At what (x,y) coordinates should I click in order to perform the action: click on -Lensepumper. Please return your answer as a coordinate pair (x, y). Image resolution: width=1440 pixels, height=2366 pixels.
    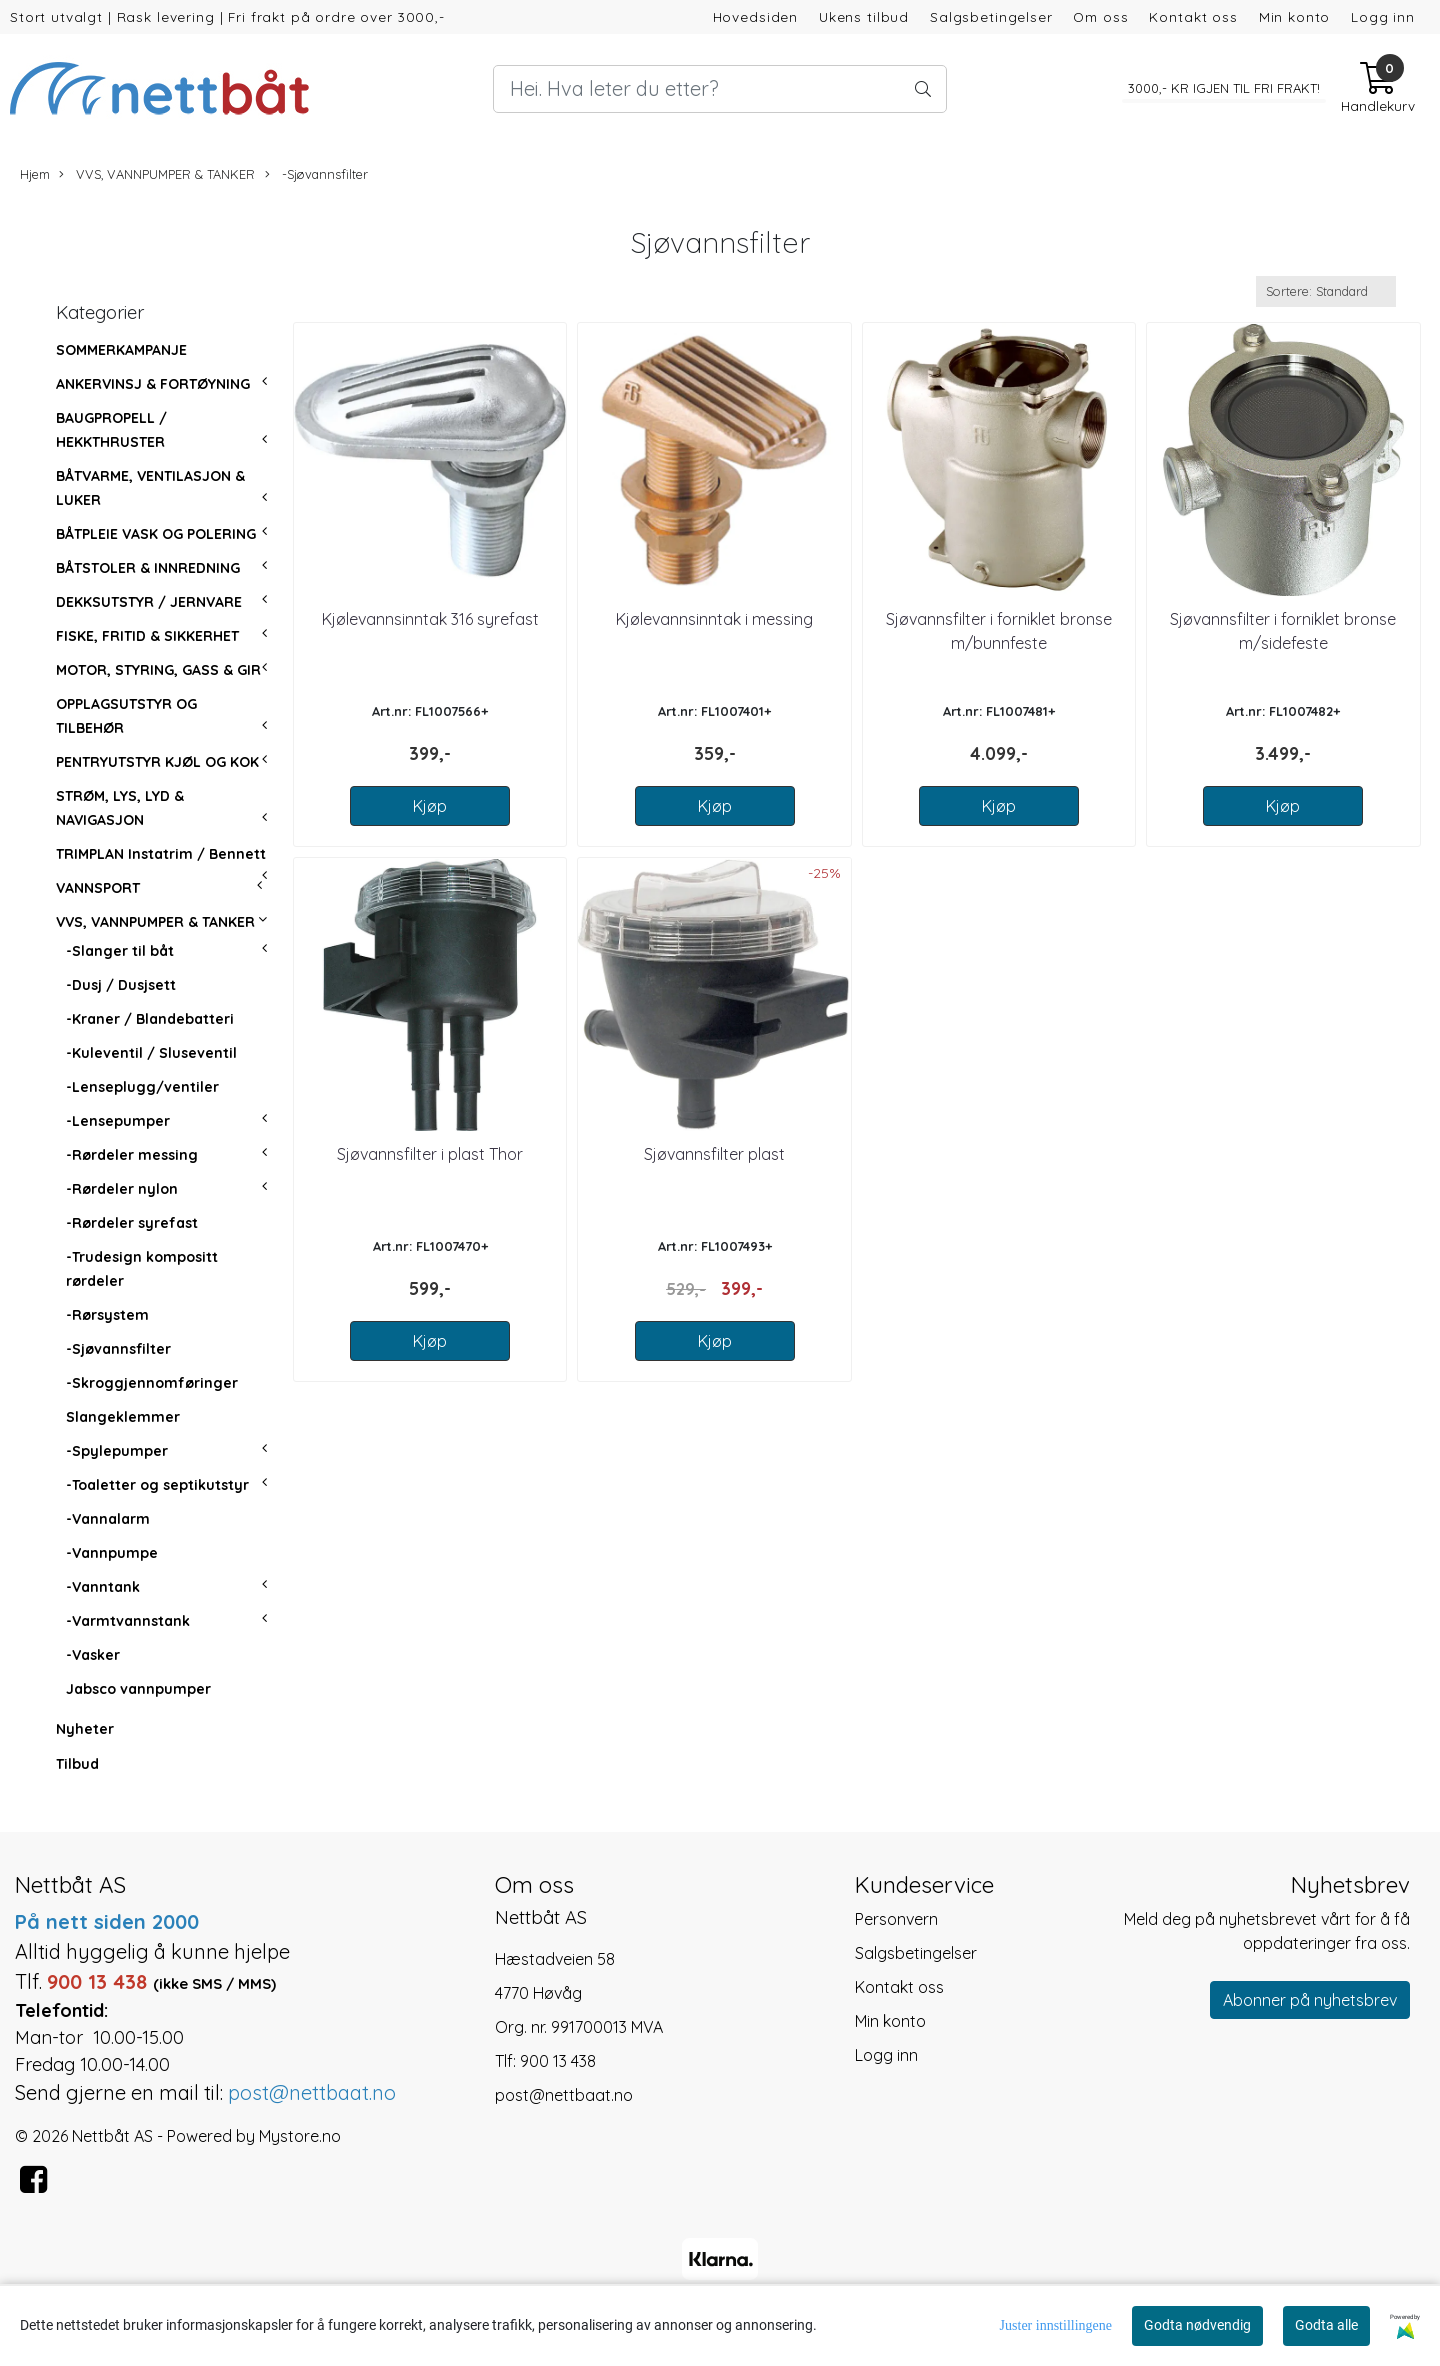
    Looking at the image, I should click on (118, 1121).